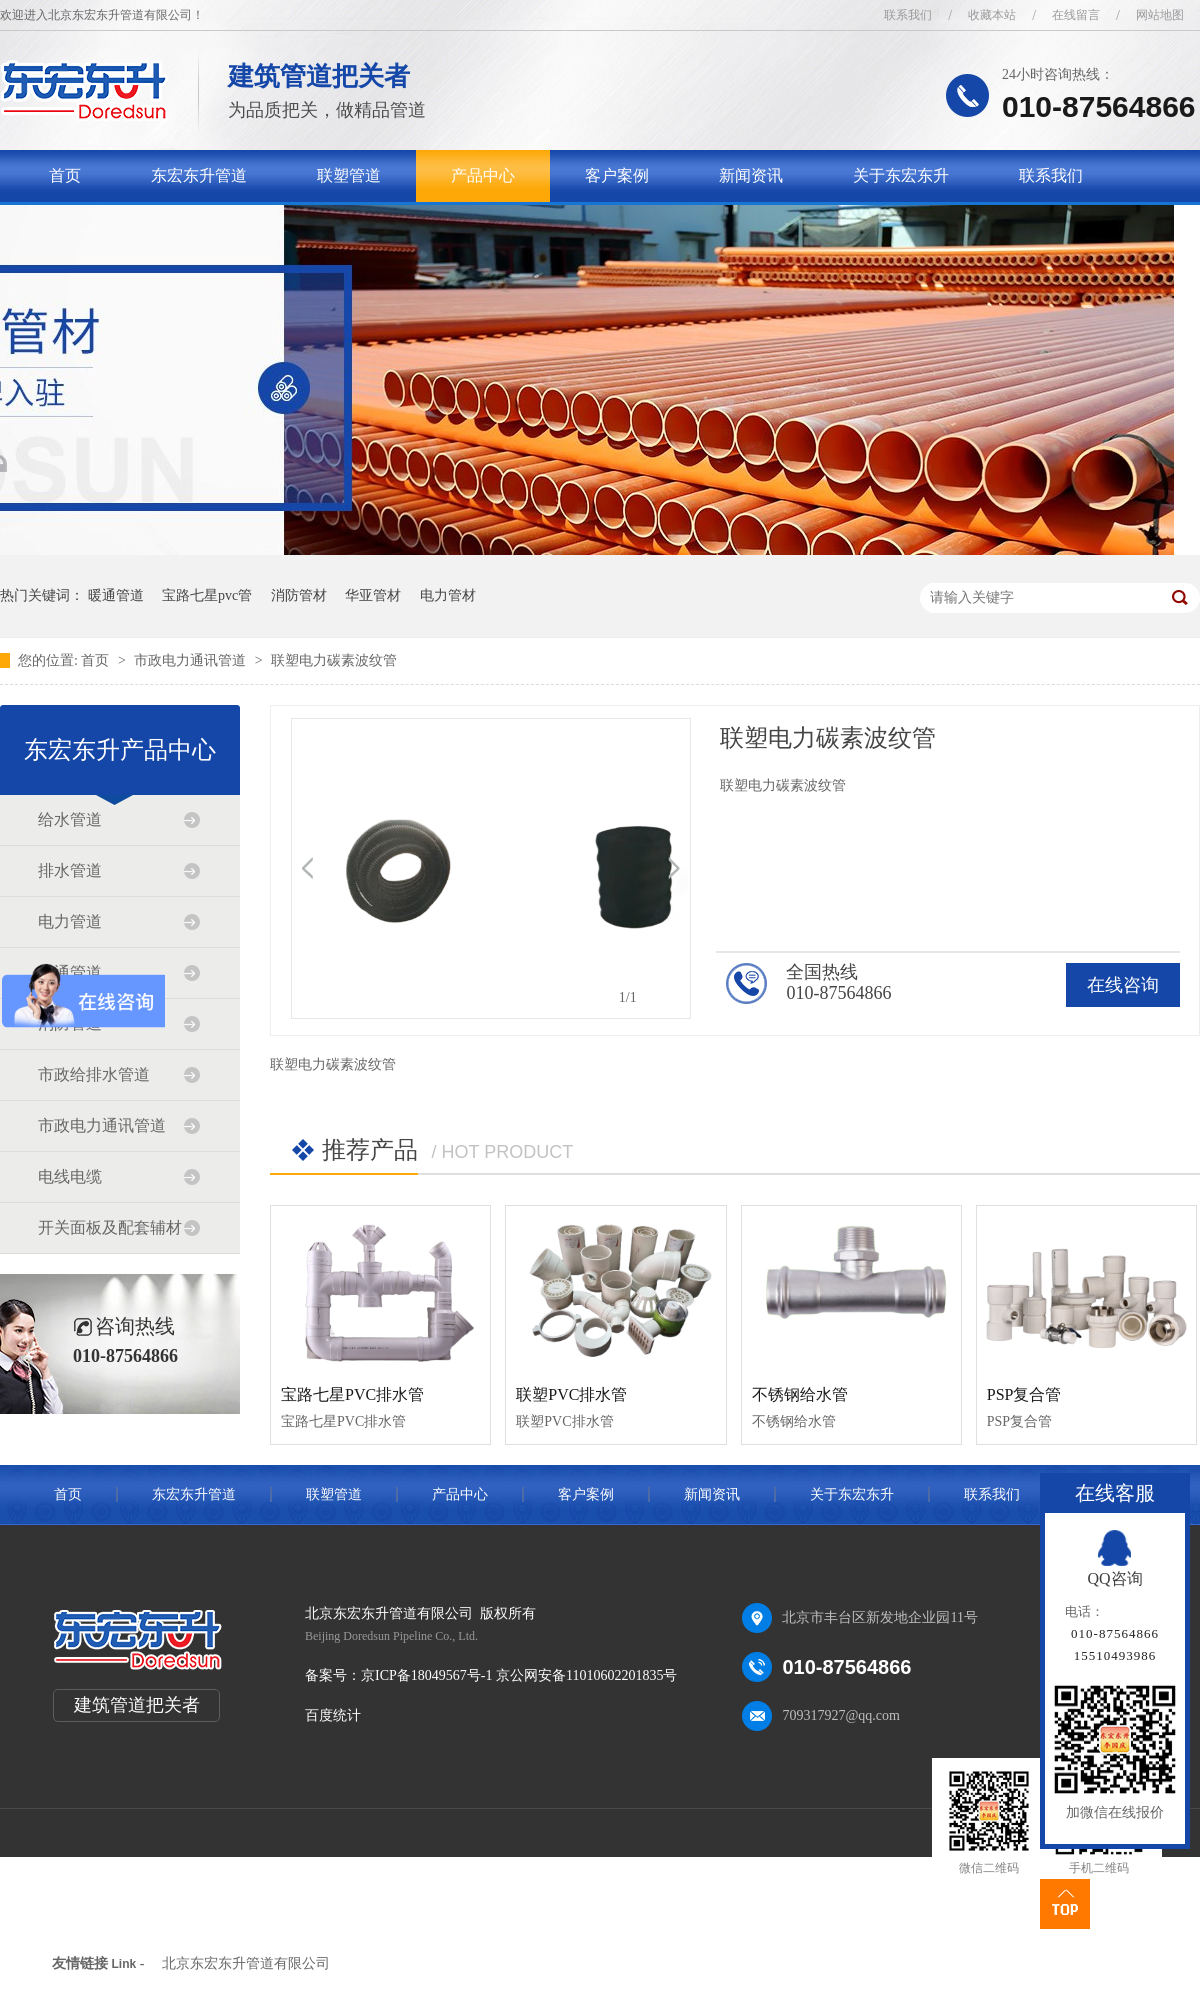 The image size is (1200, 1989). Describe the element at coordinates (192, 660) in the screenshot. I see `市政电力通讯管道` at that location.